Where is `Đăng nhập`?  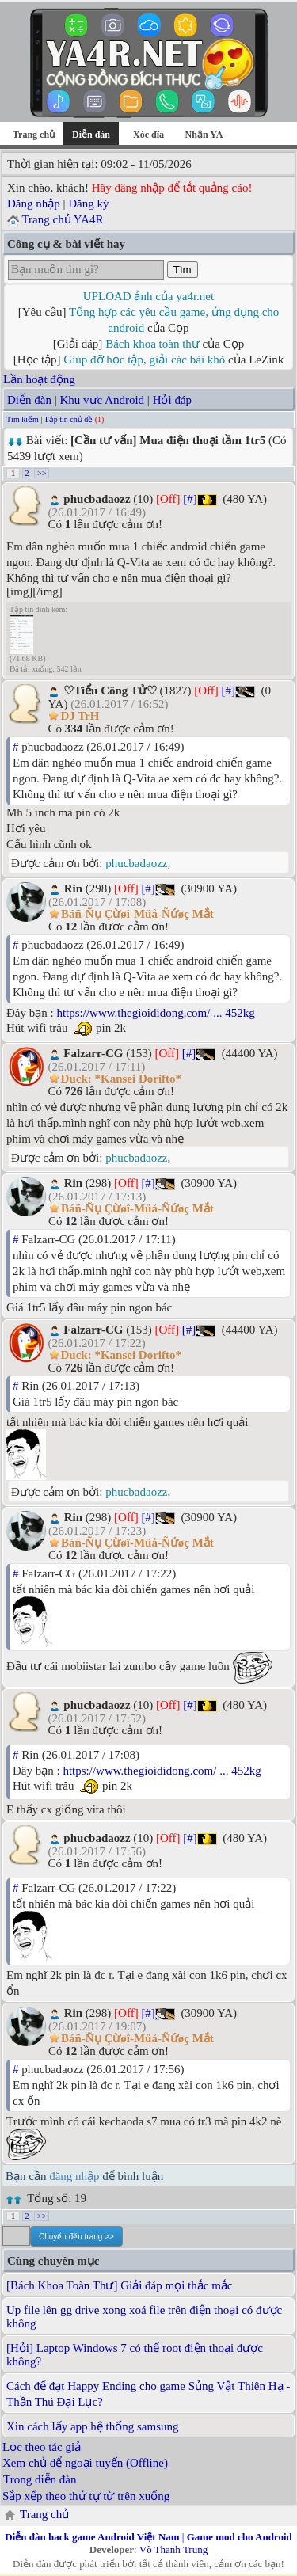 Đăng nhập is located at coordinates (33, 203).